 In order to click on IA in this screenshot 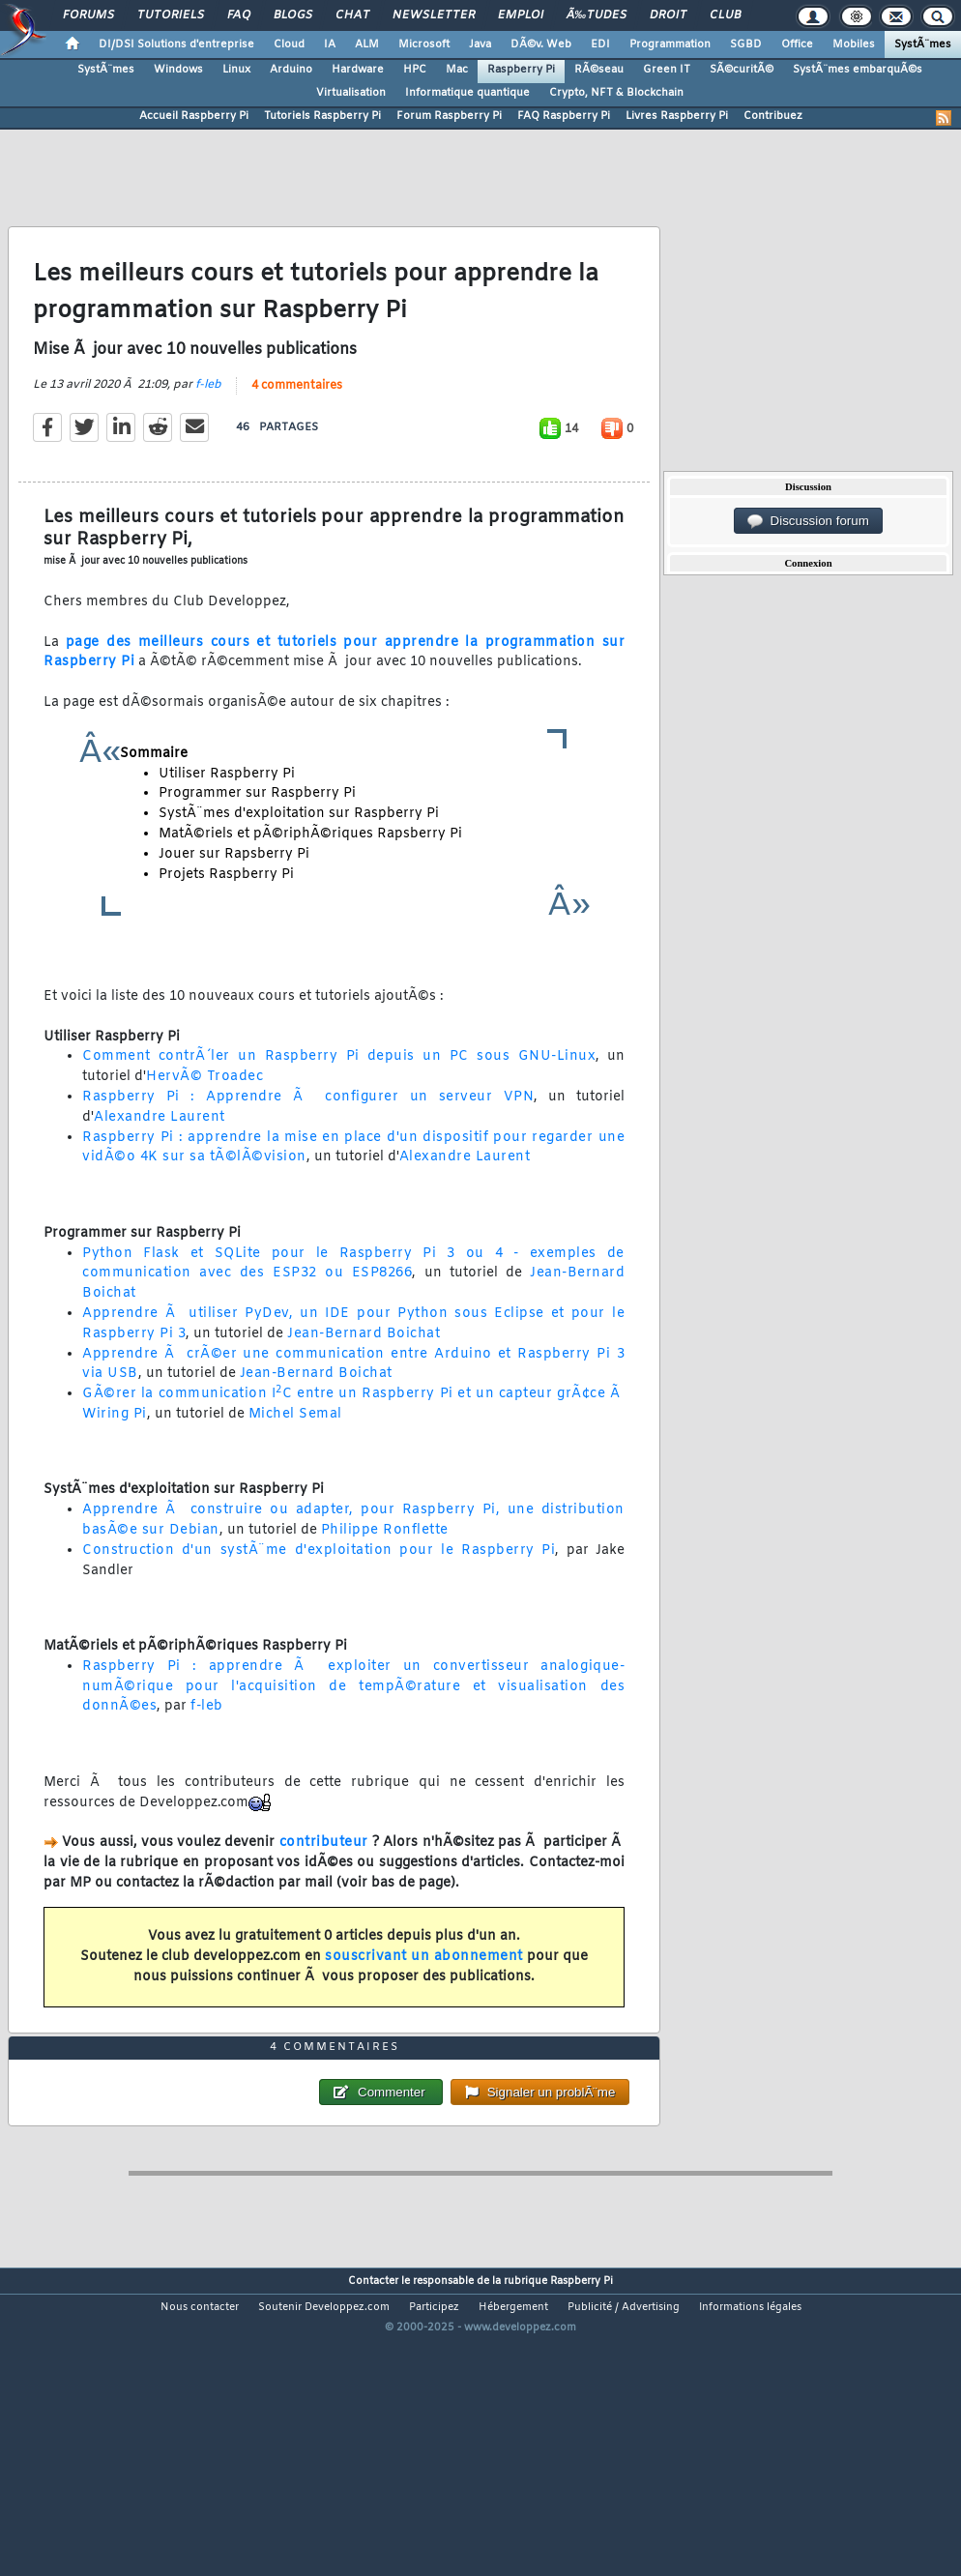, I will do `click(329, 44)`.